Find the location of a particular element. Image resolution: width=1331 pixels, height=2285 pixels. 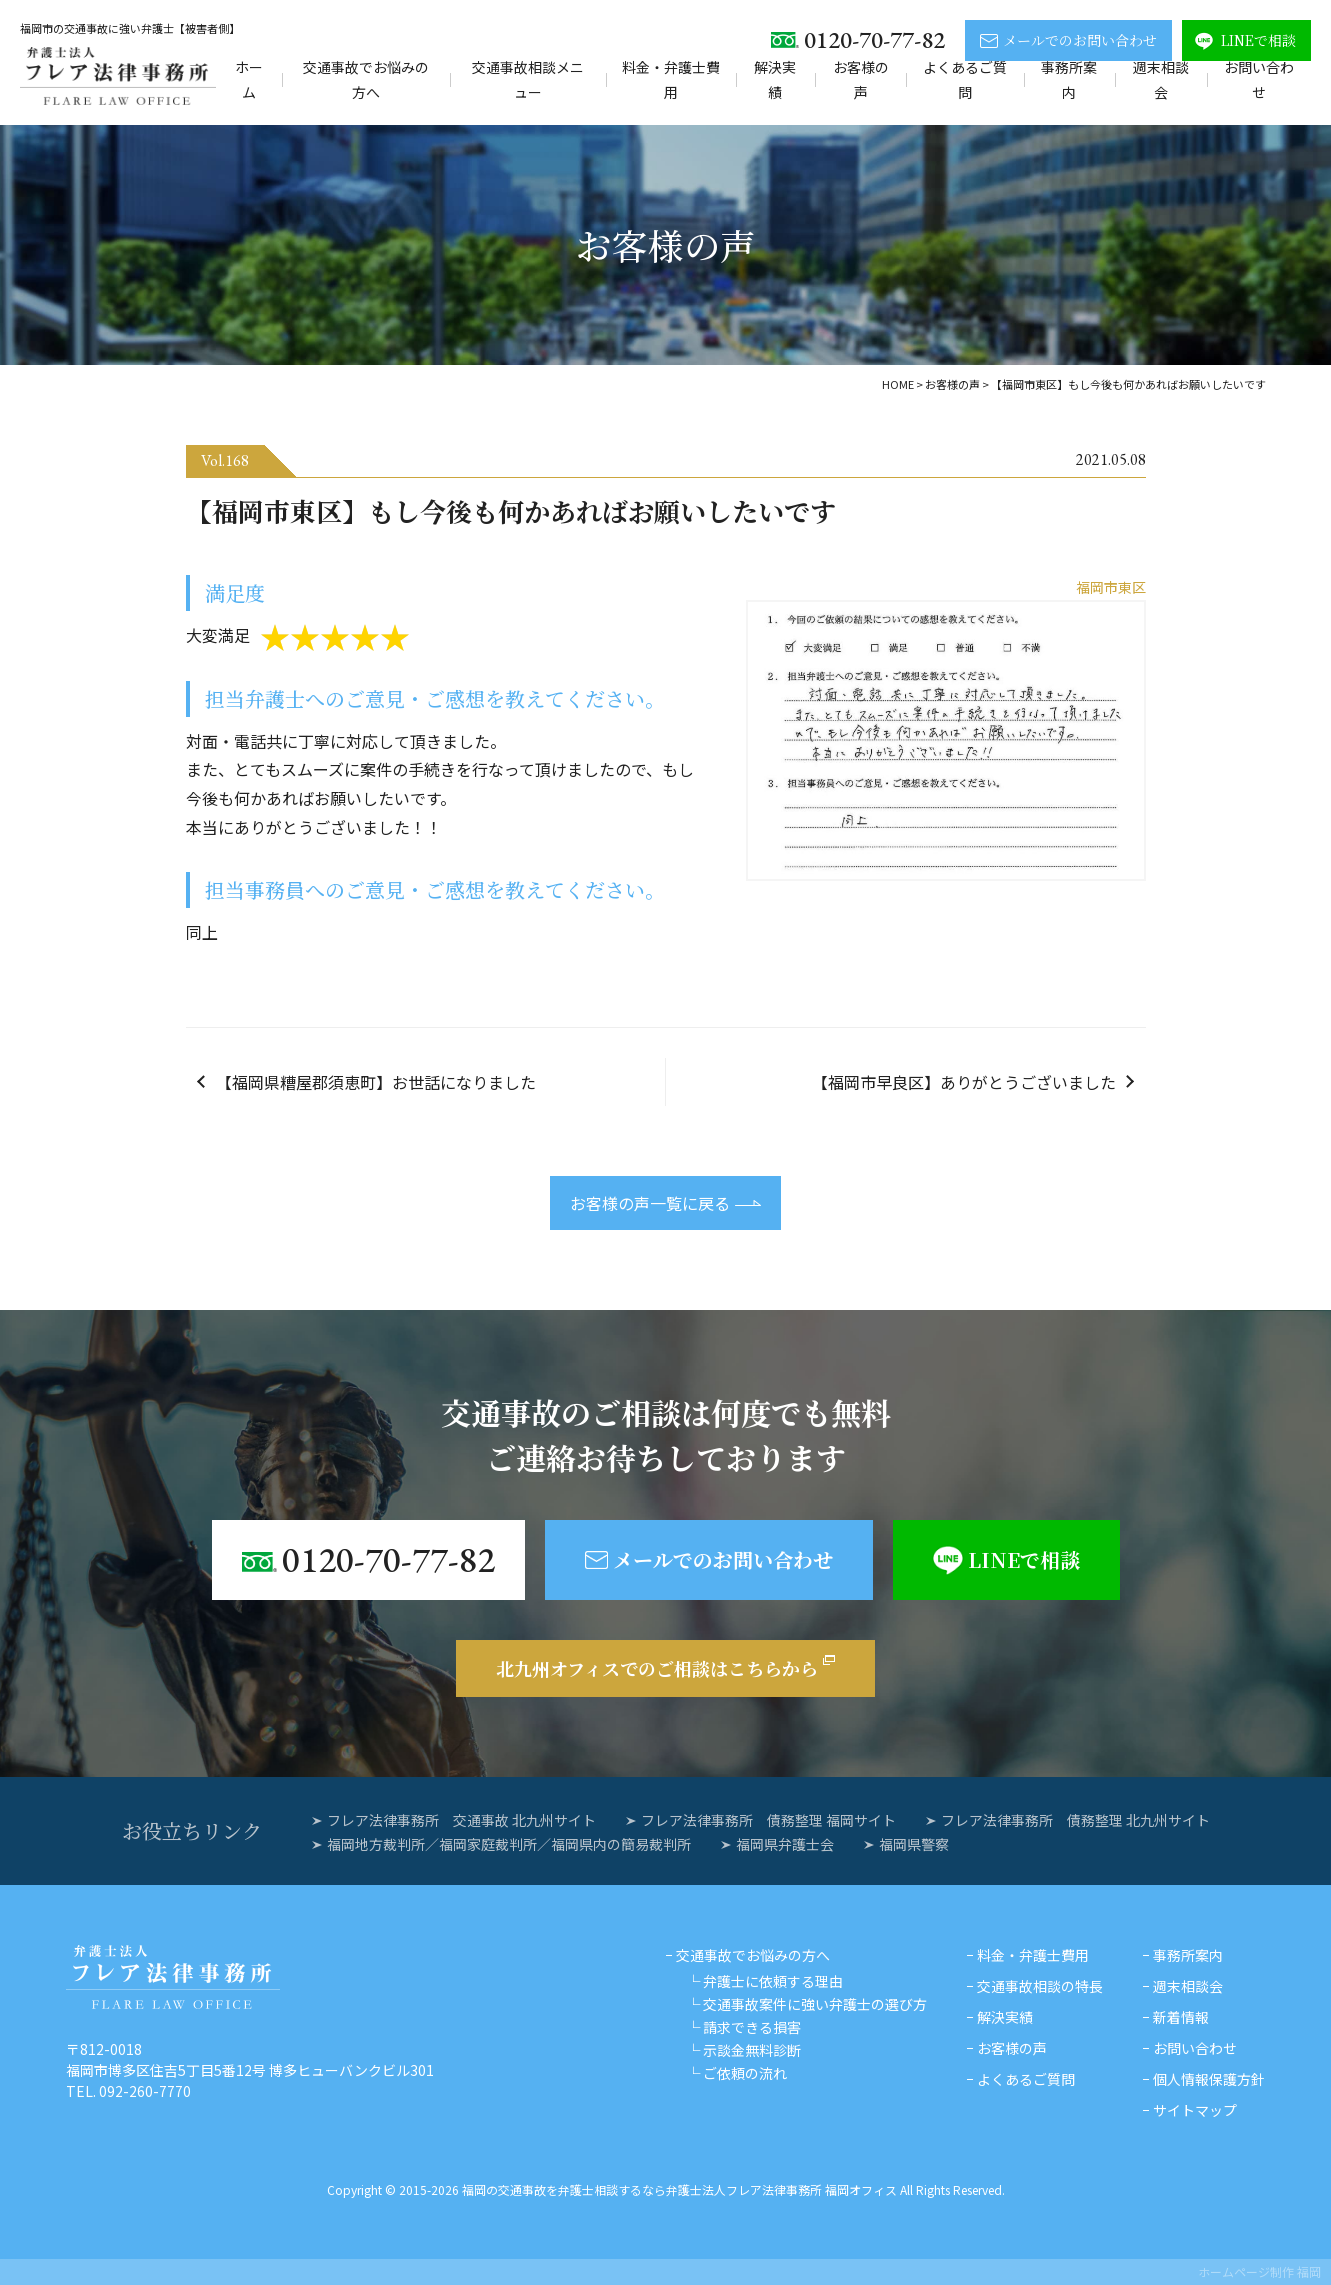

交通事故相談の特長 is located at coordinates (1040, 1986).